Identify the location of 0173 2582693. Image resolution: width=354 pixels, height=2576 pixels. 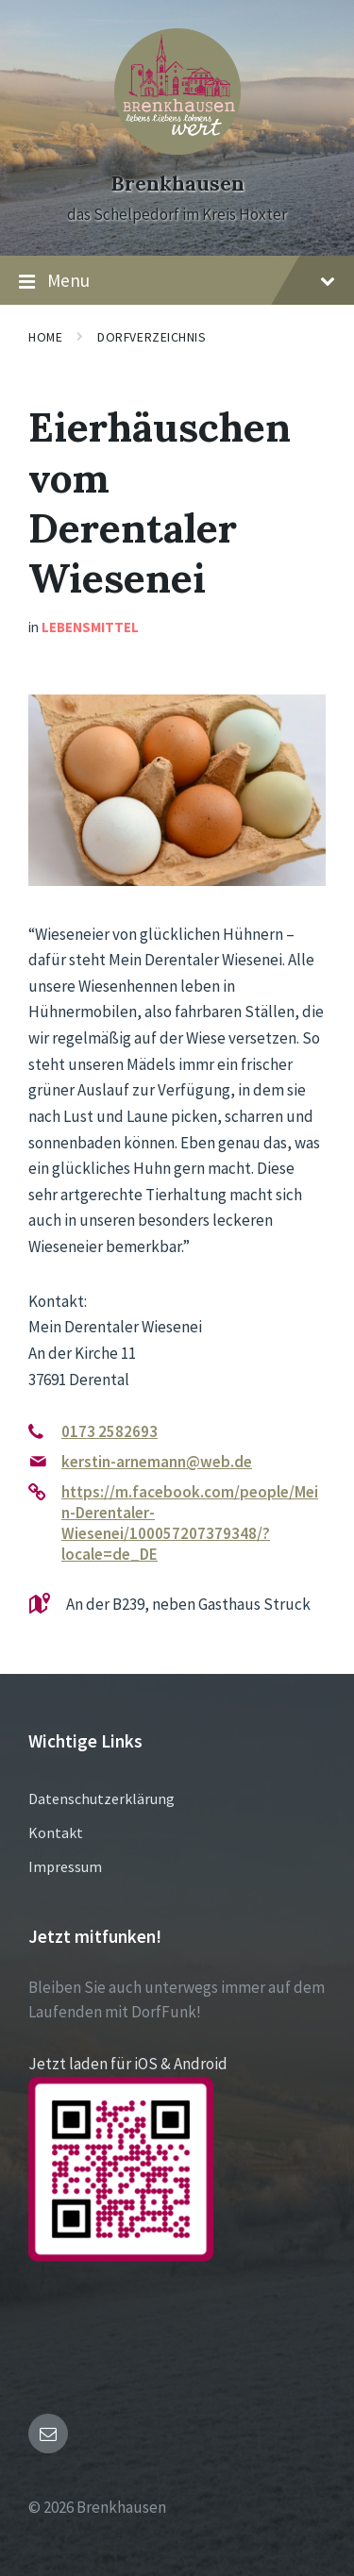
(109, 1431).